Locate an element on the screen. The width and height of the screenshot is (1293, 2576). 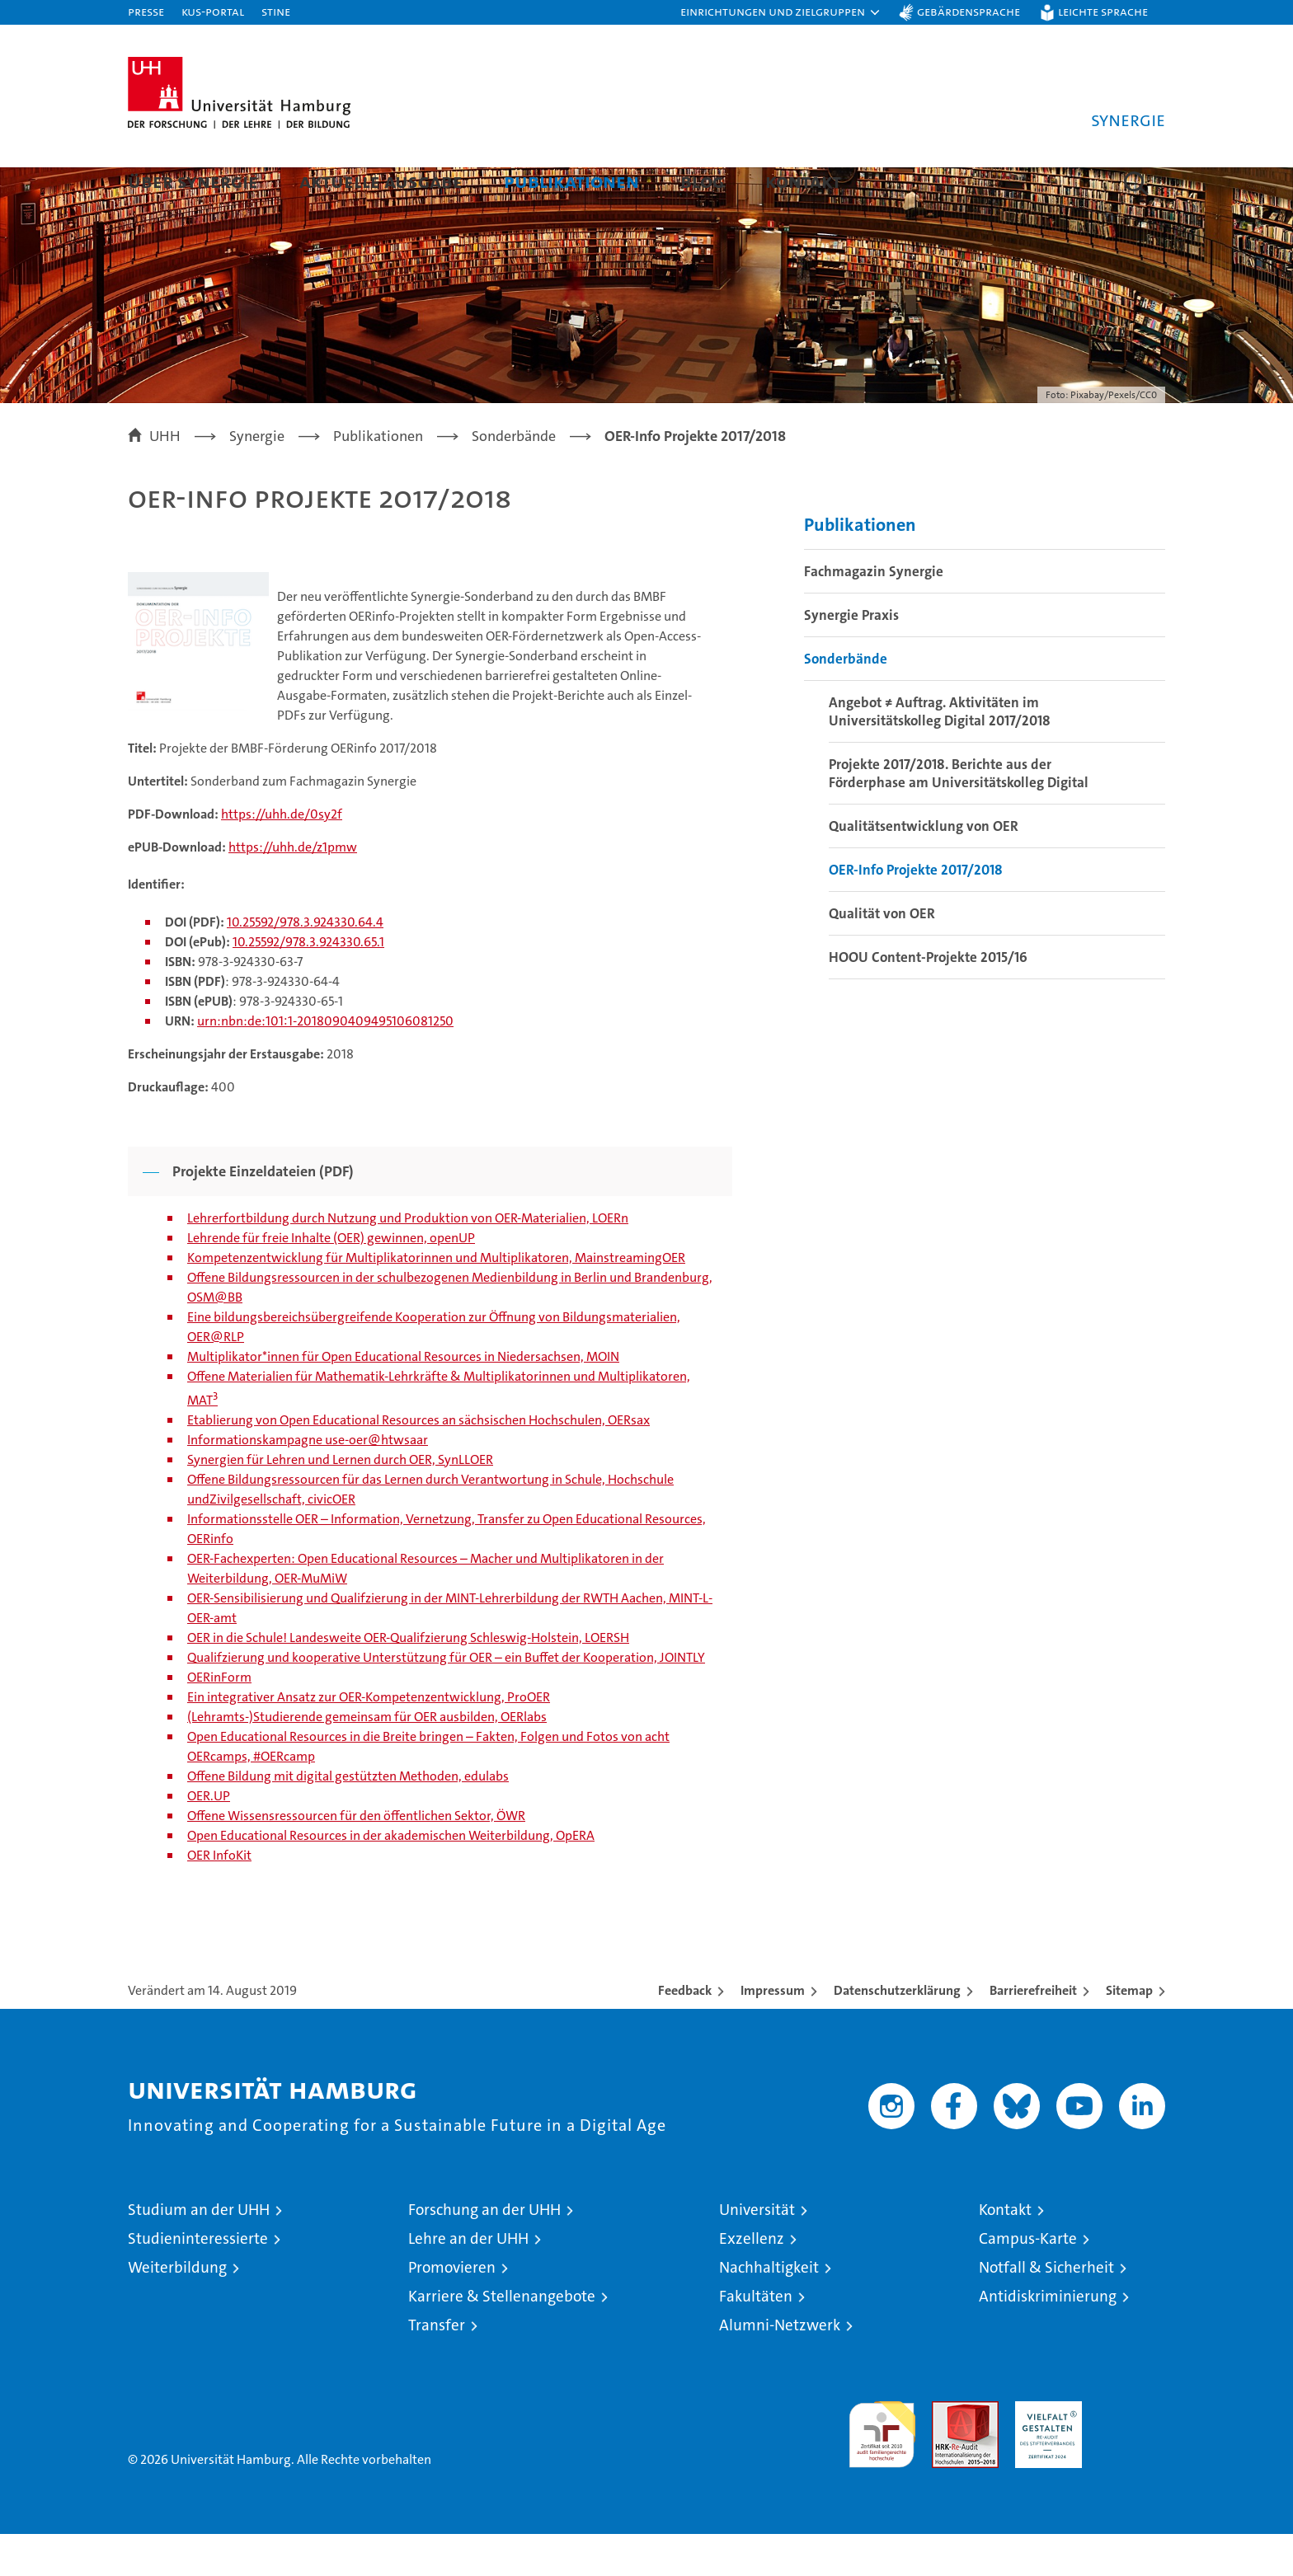
Fachmagazin Synergie is located at coordinates (873, 613).